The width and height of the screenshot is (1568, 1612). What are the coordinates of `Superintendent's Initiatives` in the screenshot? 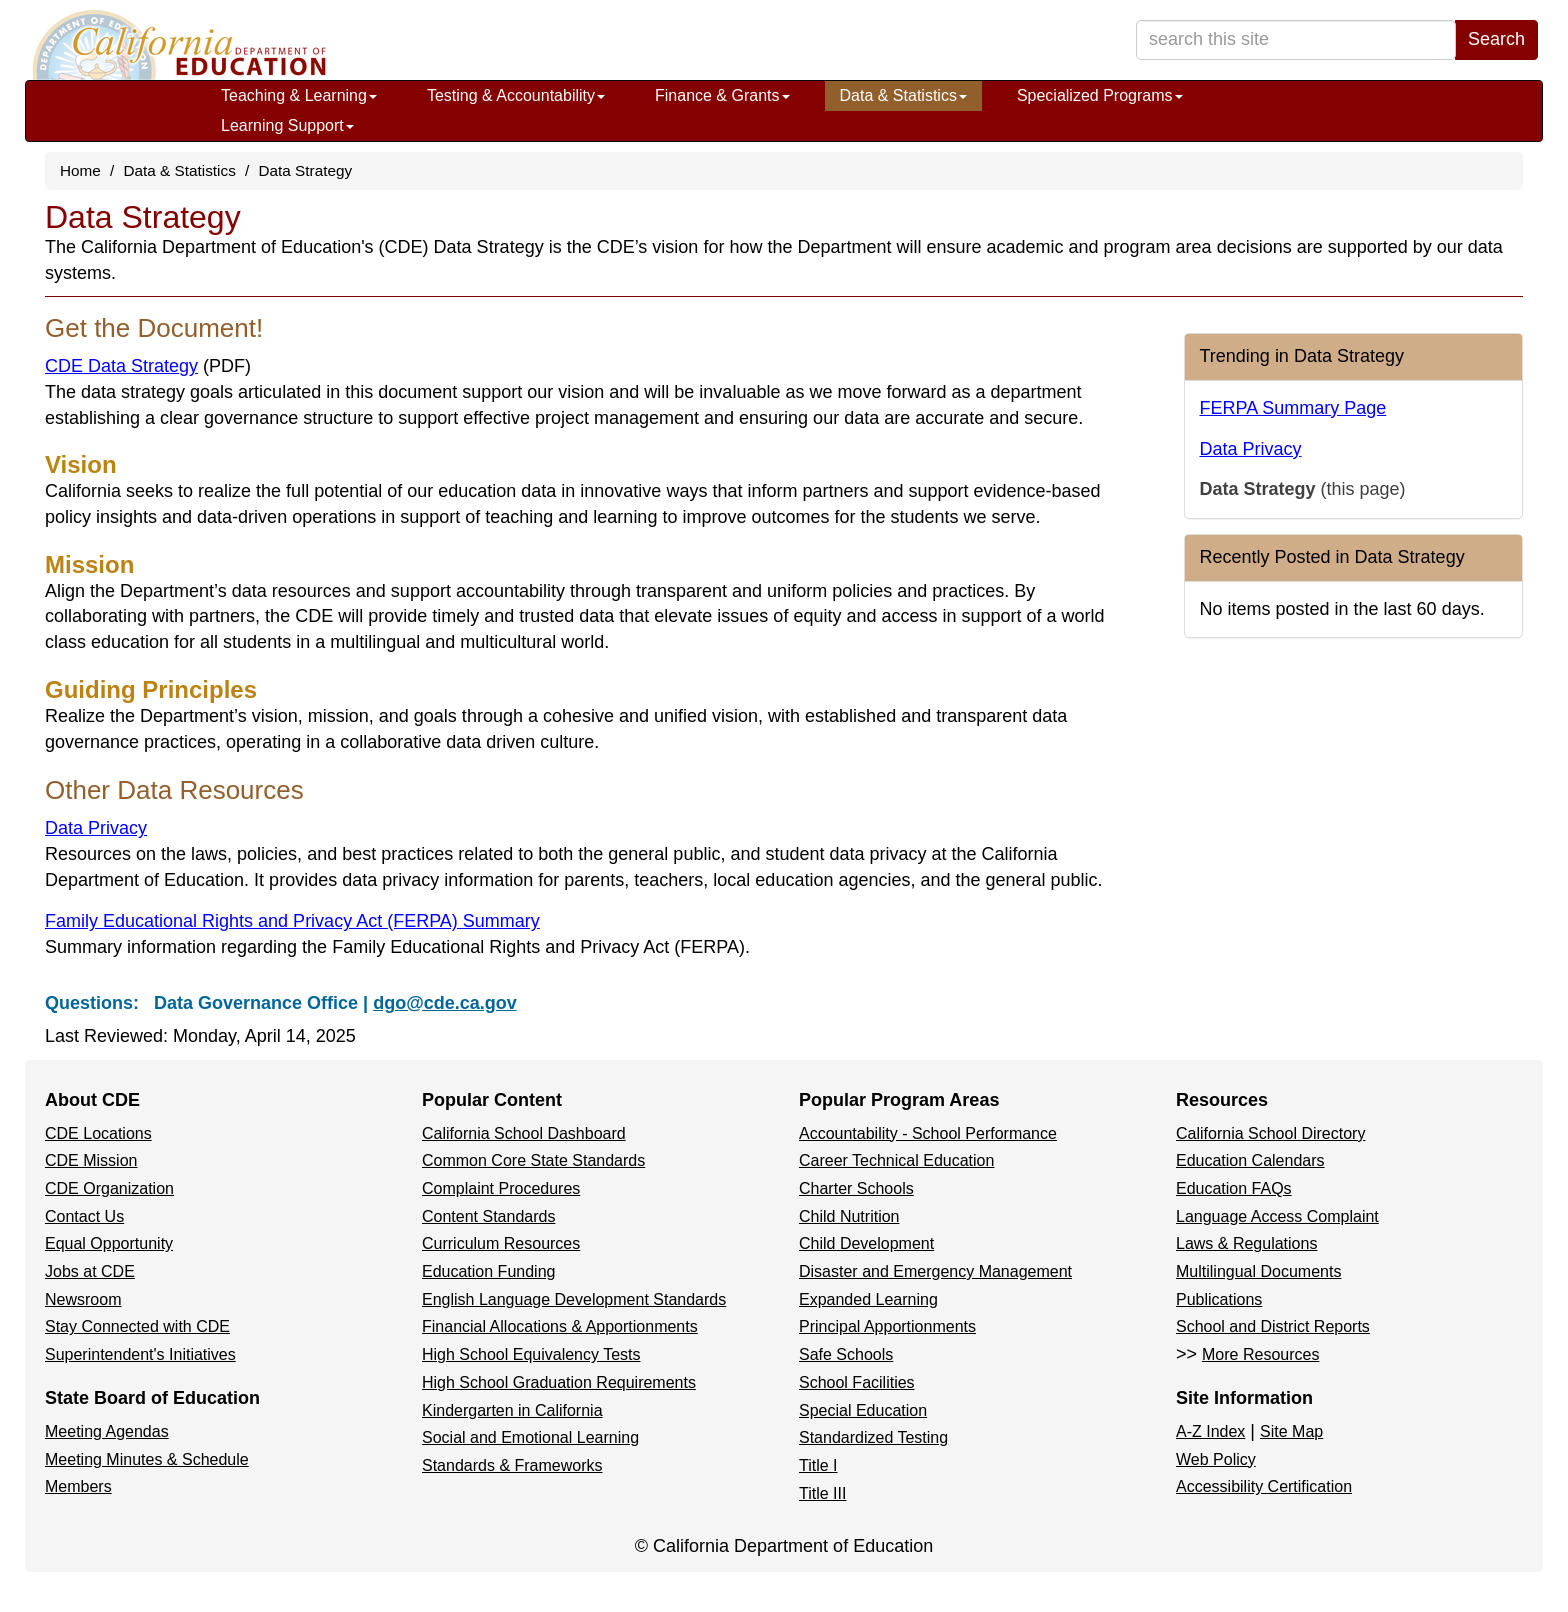 It's located at (140, 1354).